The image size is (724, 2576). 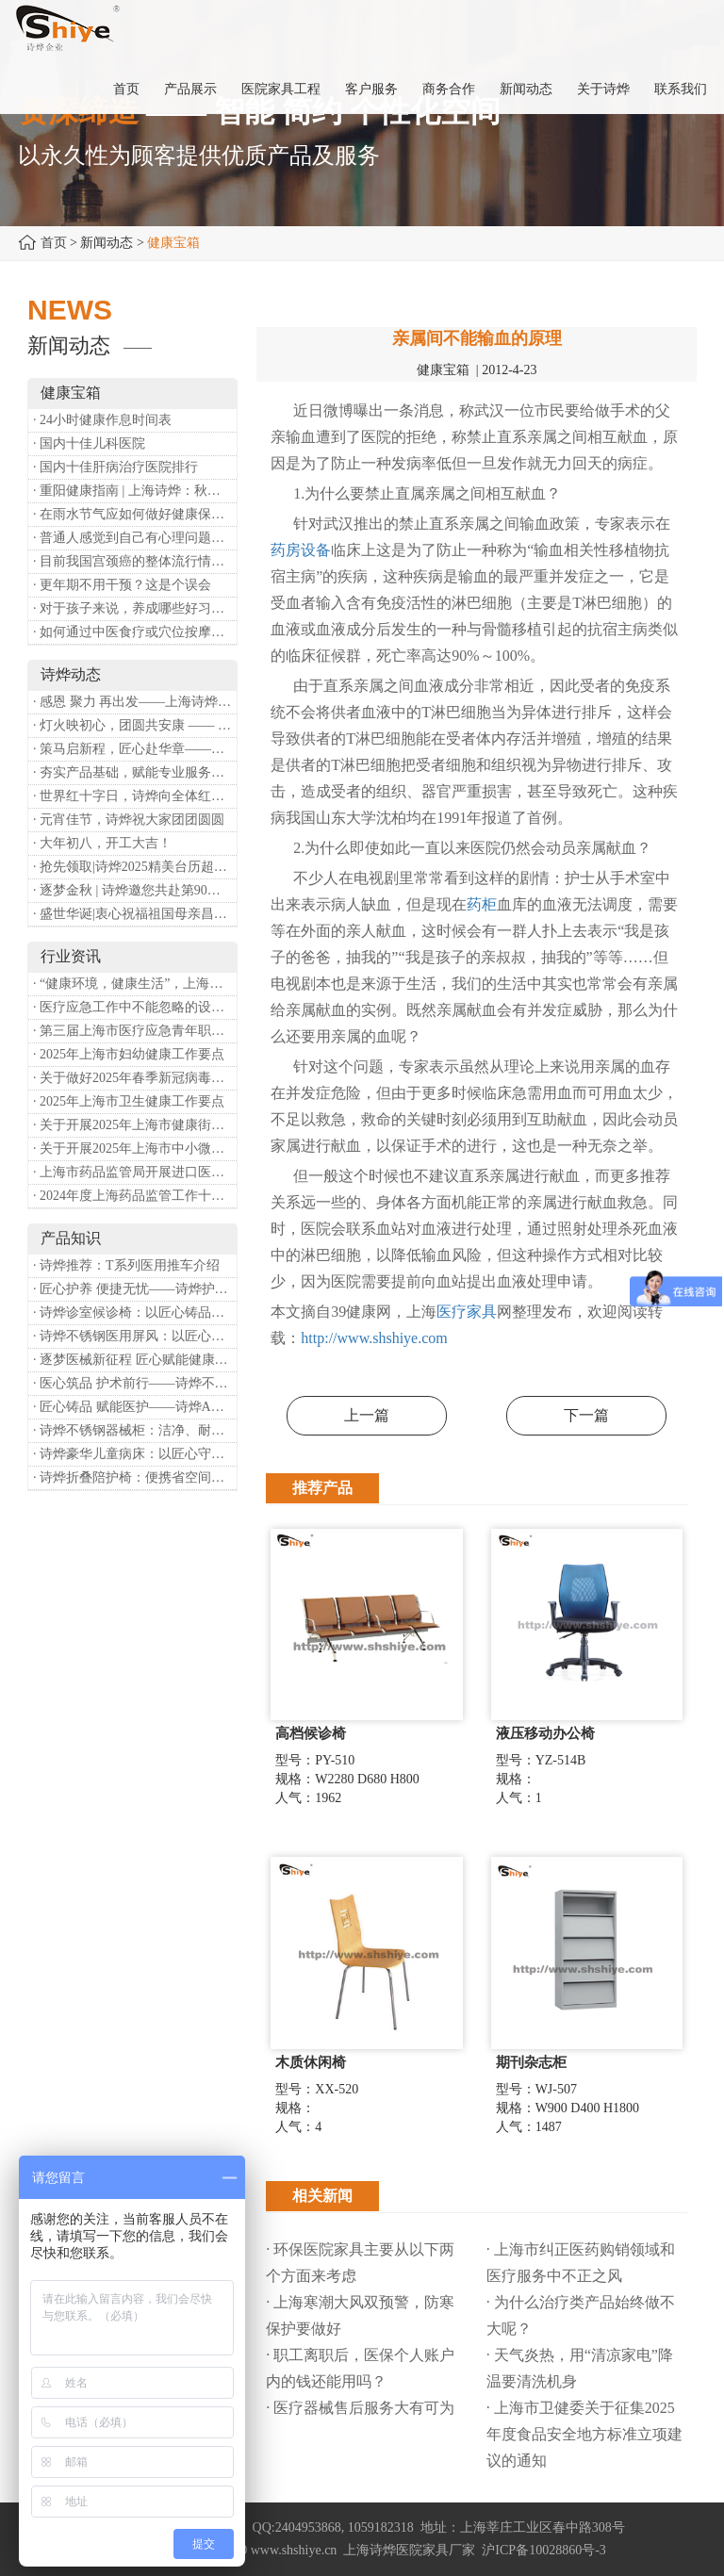 What do you see at coordinates (135, 914) in the screenshot?
I see `· 盛世华诞|衷心祝福祖国母亲昌盛富强！` at bounding box center [135, 914].